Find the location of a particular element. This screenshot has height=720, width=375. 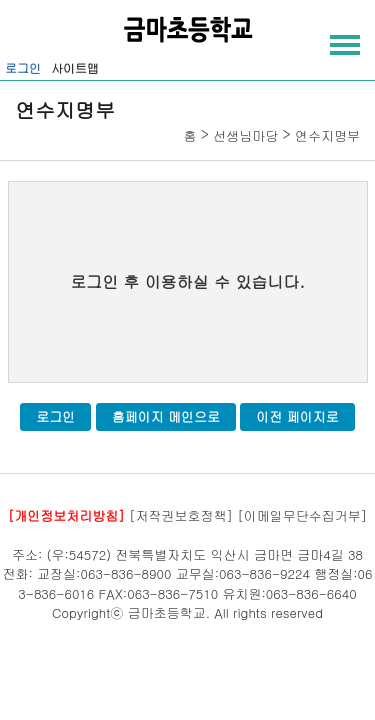

[이메일무단수집거부] is located at coordinates (302, 515).